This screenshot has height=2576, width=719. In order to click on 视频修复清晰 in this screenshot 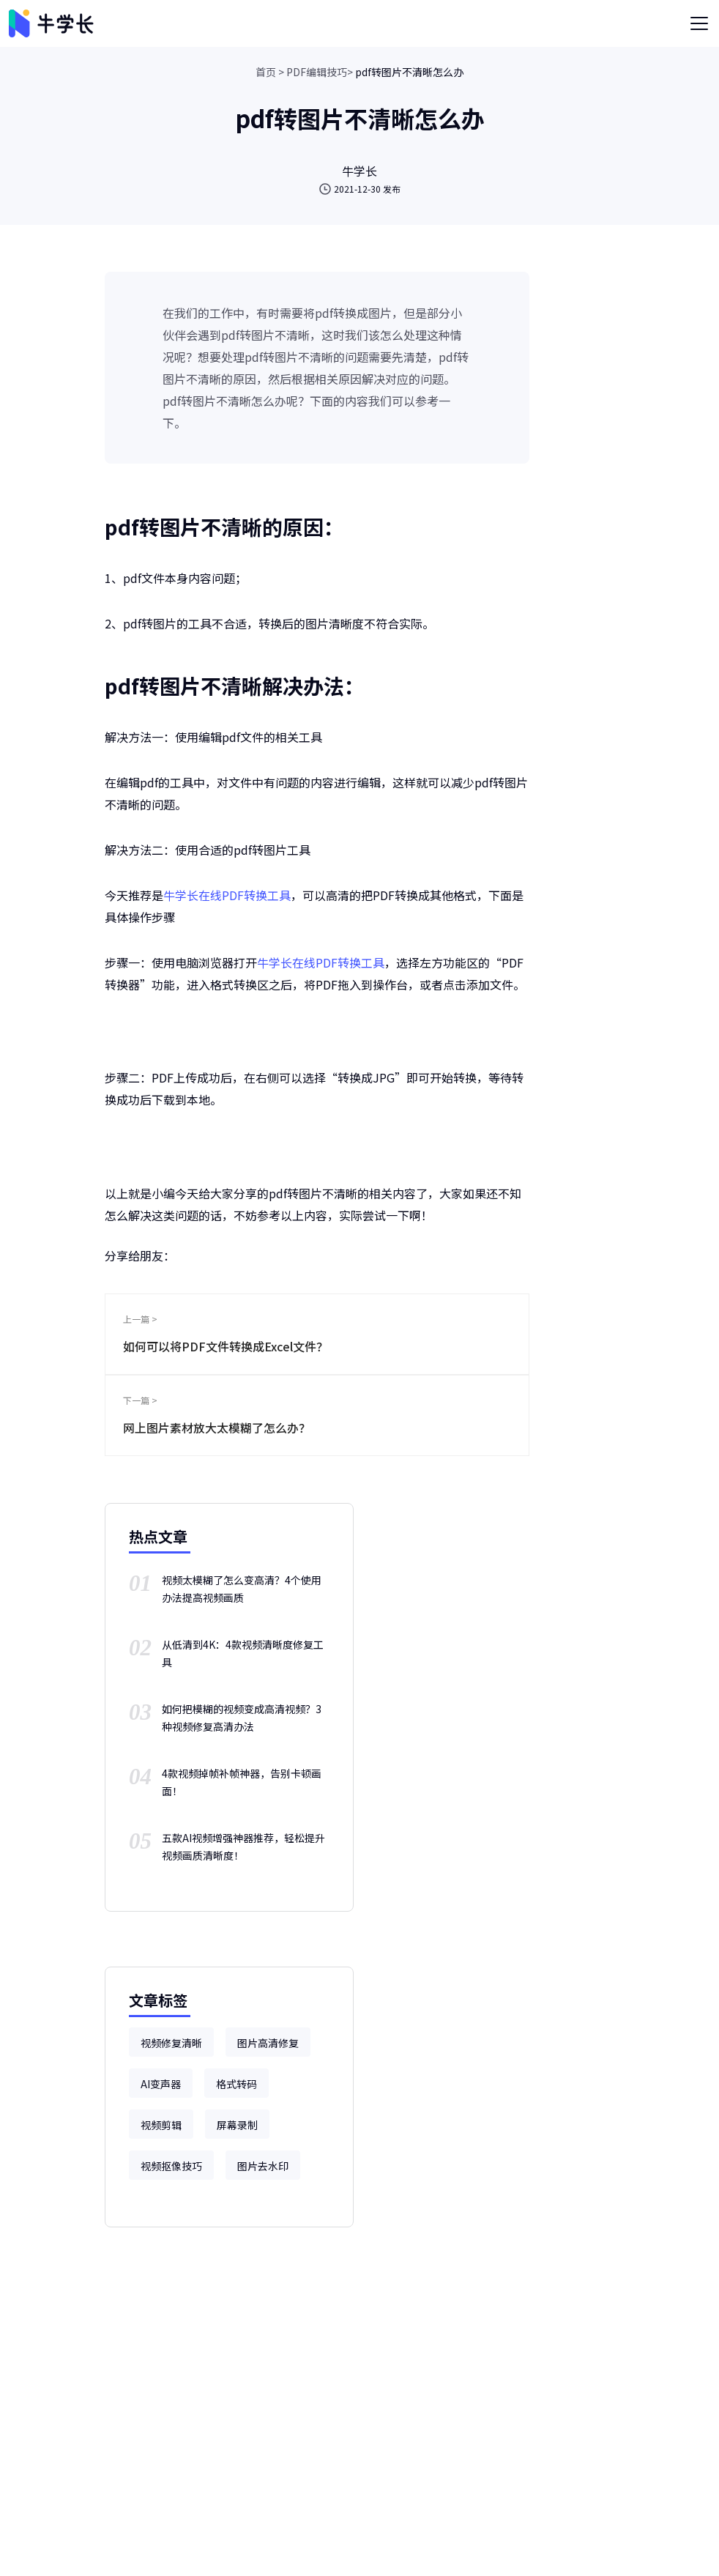, I will do `click(171, 2042)`.